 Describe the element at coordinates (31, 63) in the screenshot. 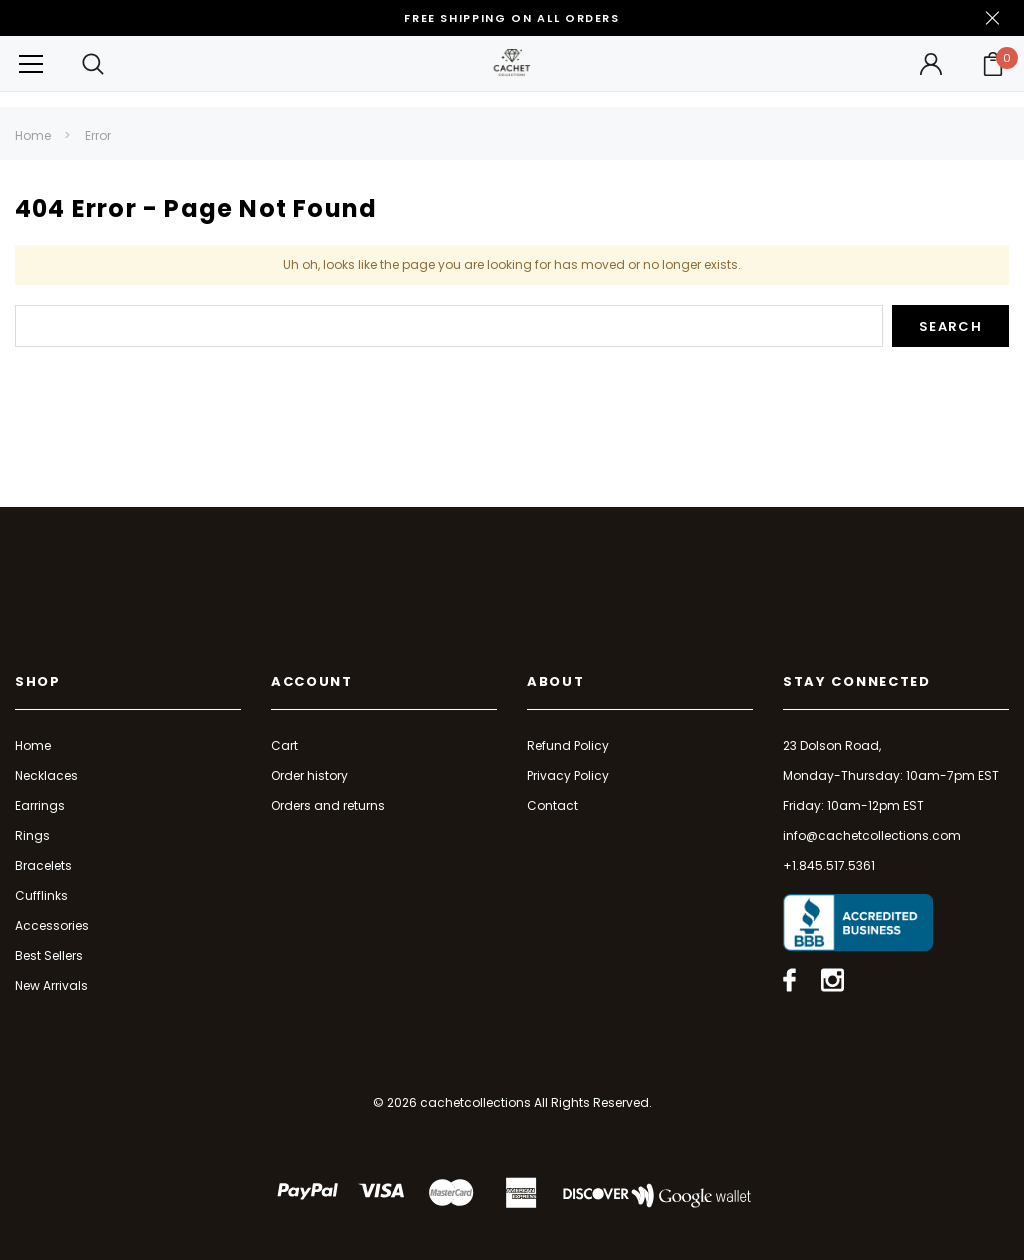

I see `[Button Menu Toggle]` at that location.